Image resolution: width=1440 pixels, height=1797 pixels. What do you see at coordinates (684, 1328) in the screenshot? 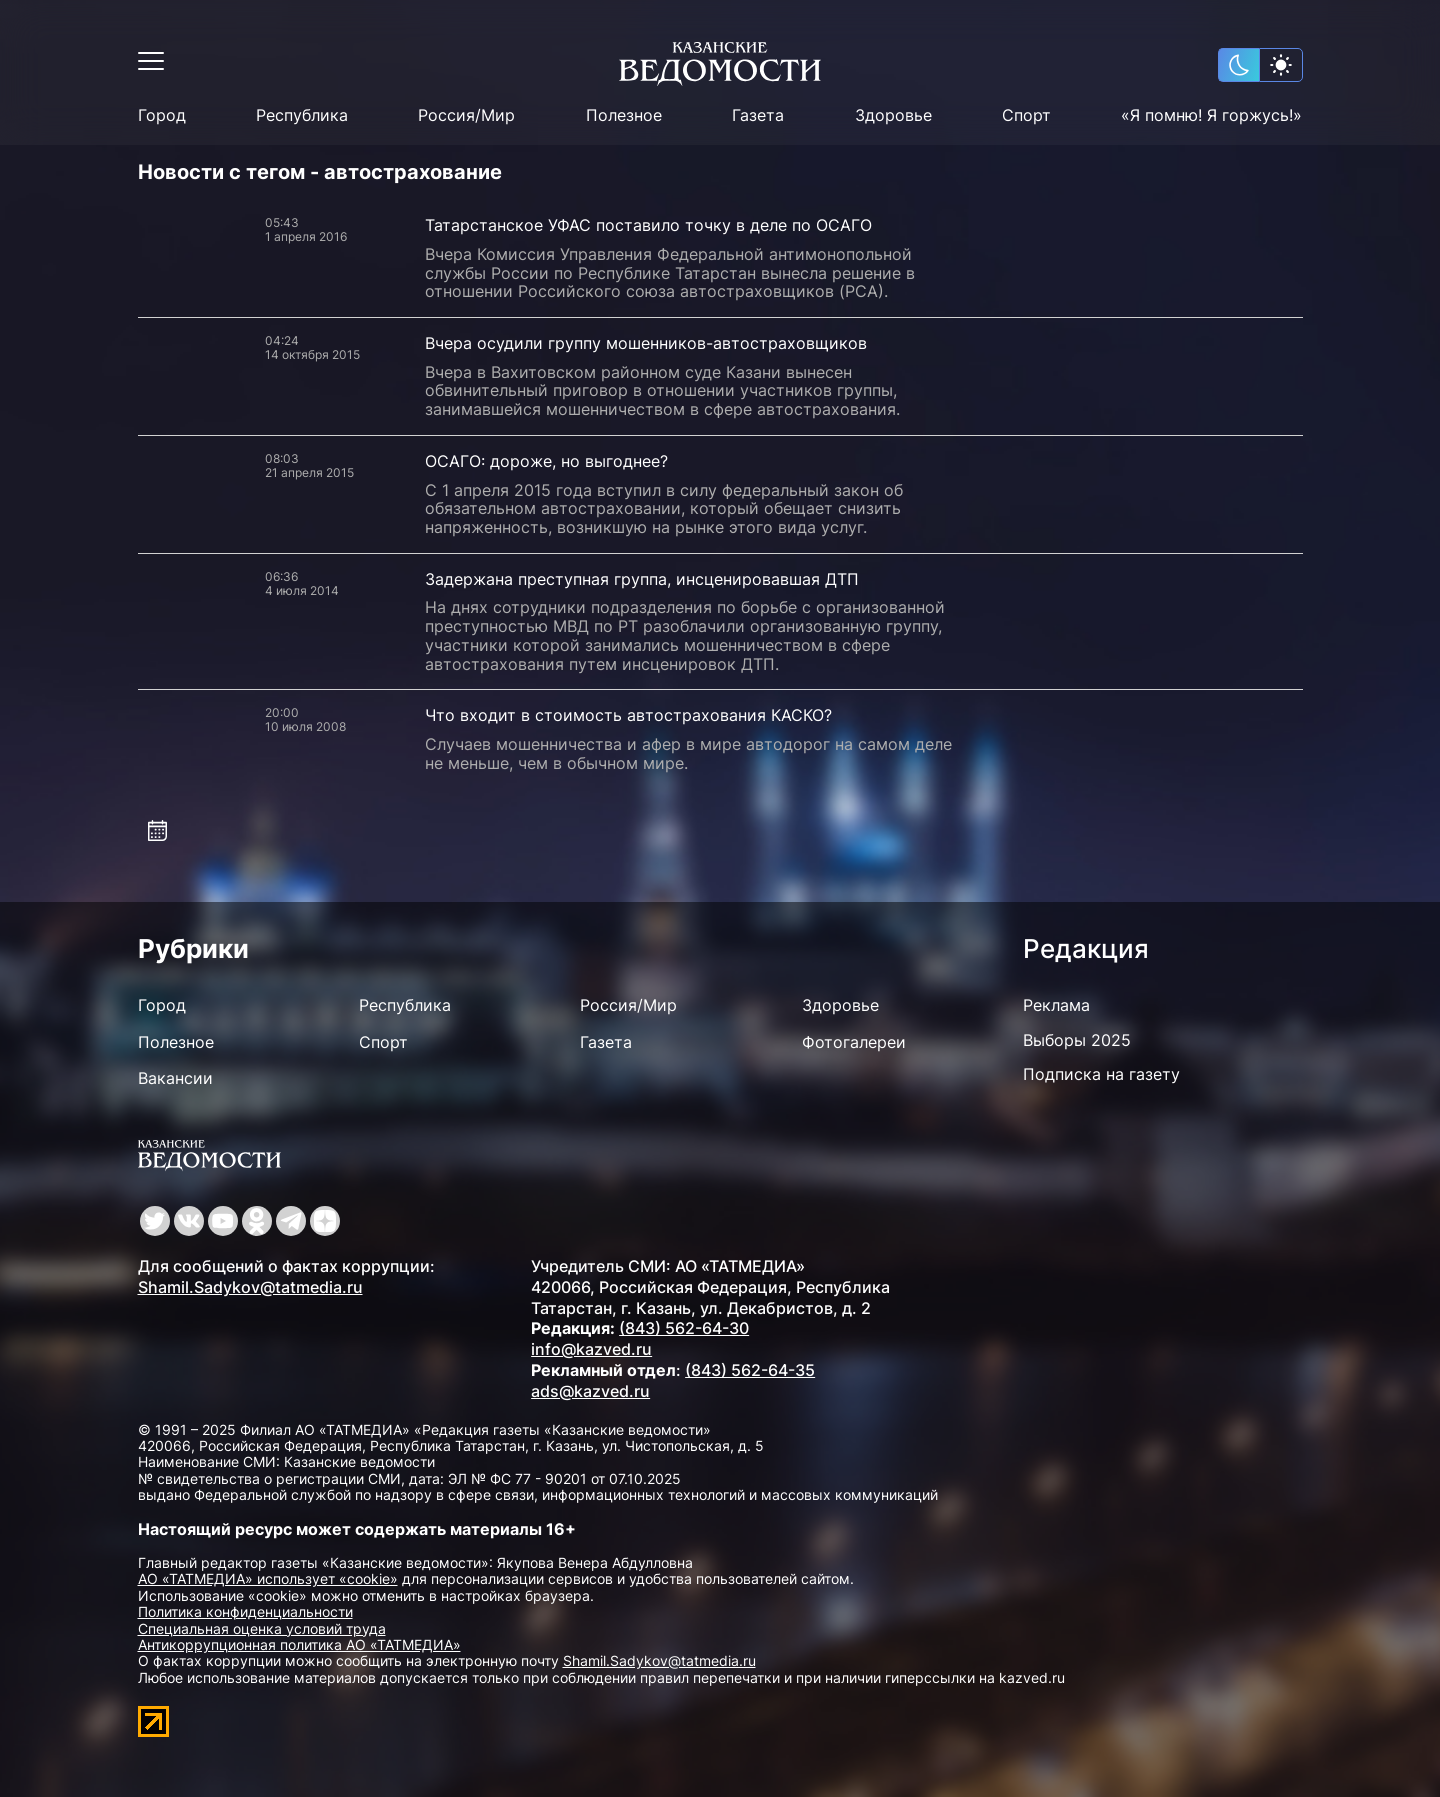
I see `(843) 562-64-30` at bounding box center [684, 1328].